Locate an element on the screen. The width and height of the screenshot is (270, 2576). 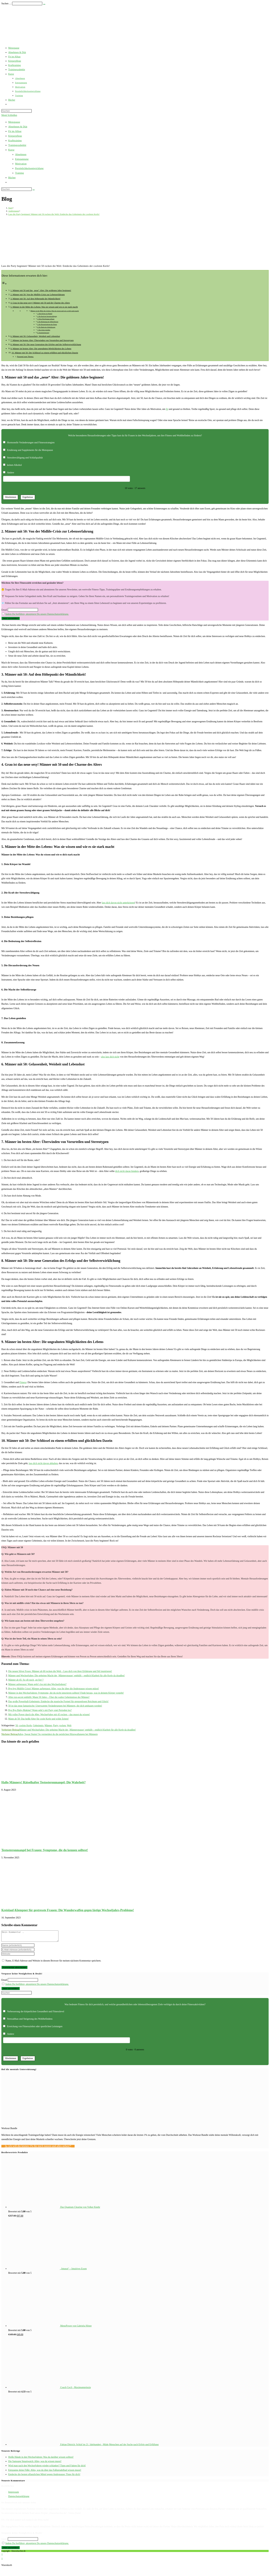
Name, E-Mail-Adresse und Website in diesem Browser für meinen nächsten Kommentar speichern. is located at coordinates (53, 1962).